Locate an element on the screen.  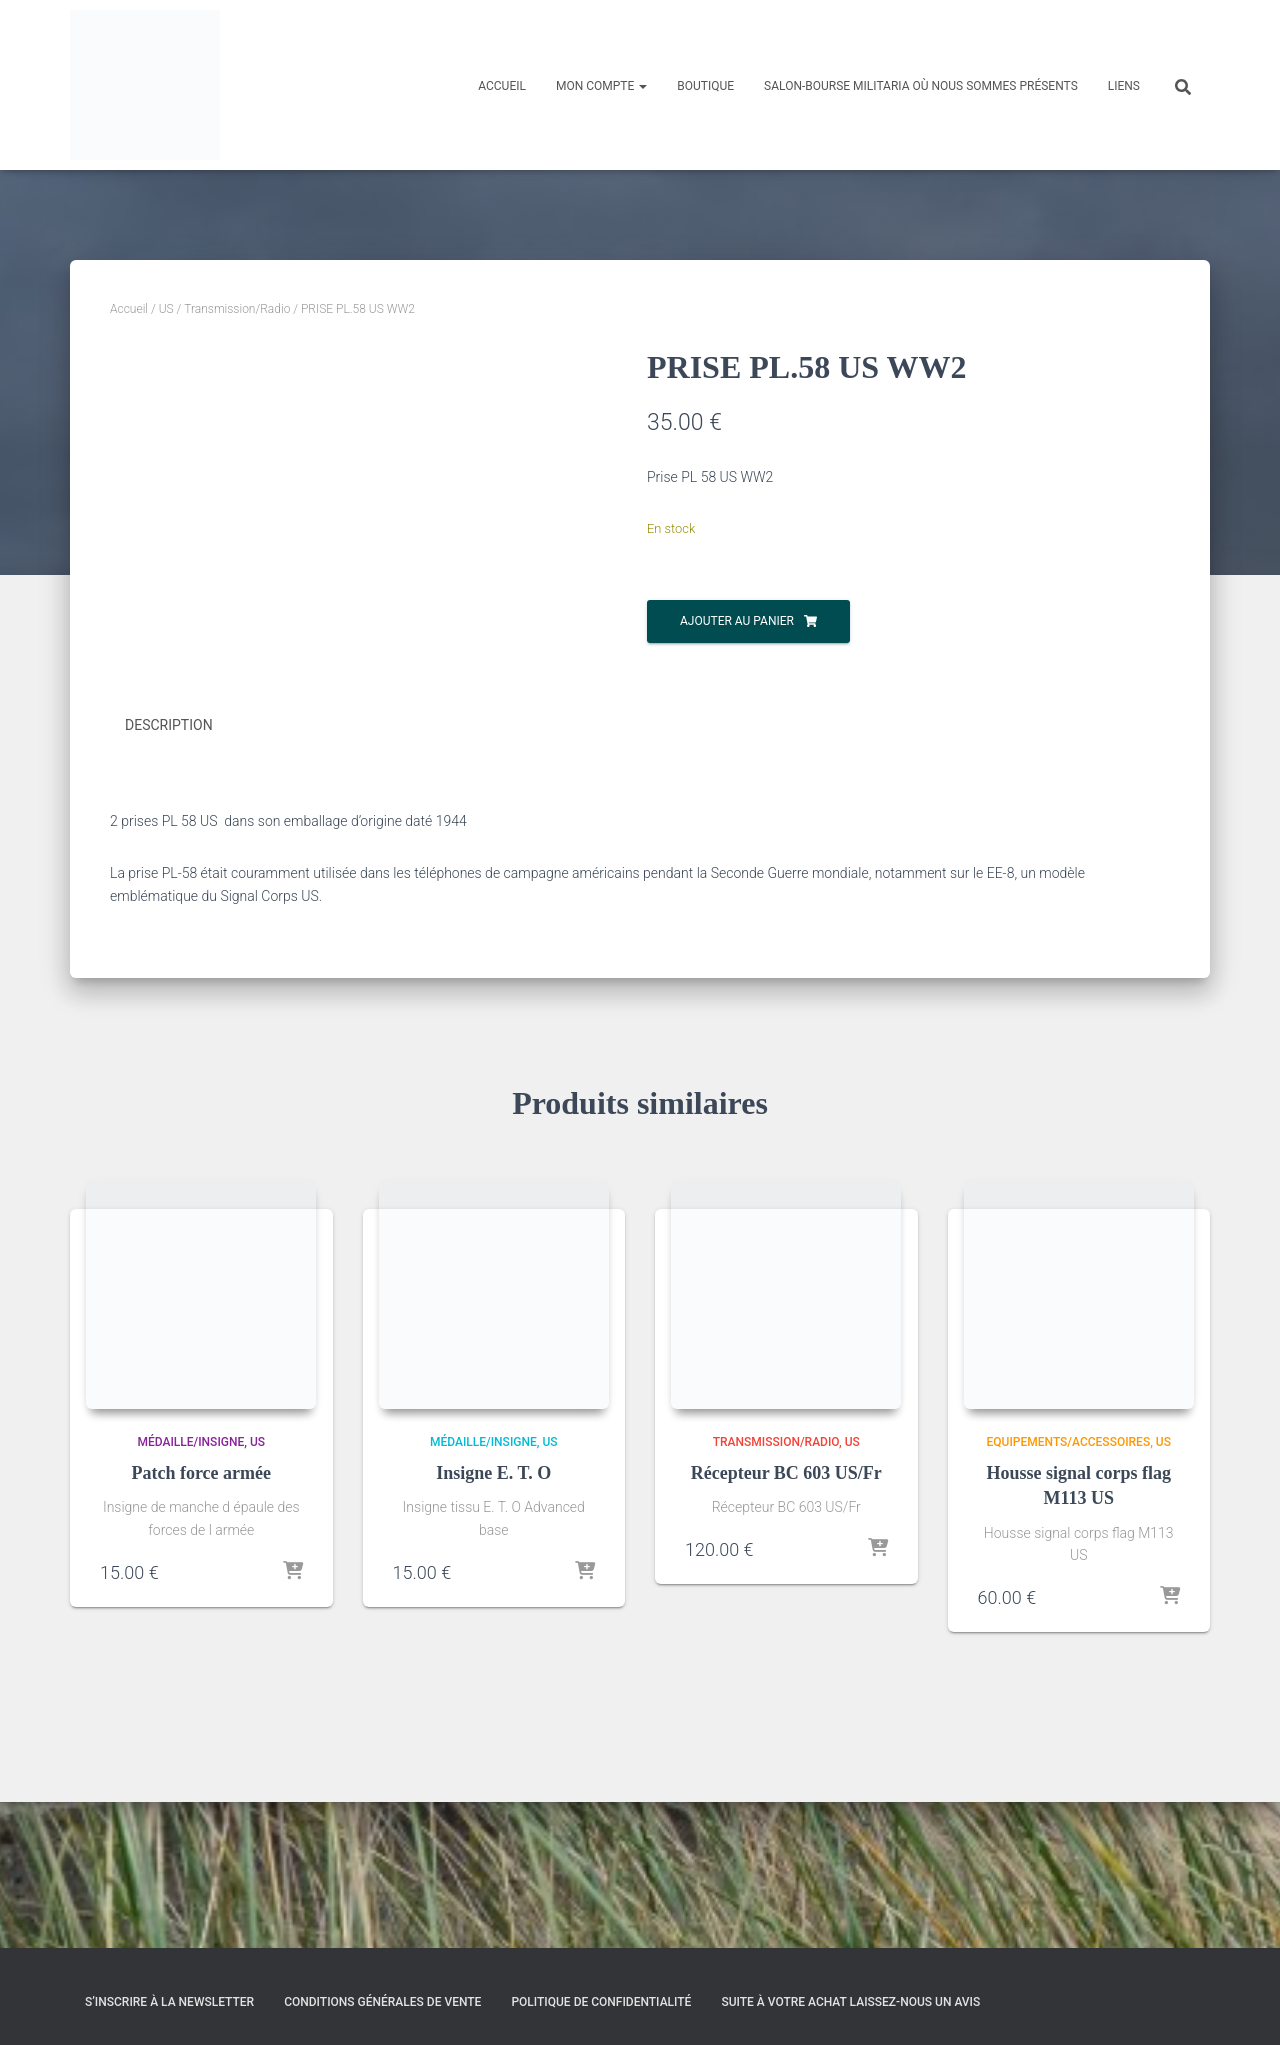
Transmission/Radio is located at coordinates (237, 309).